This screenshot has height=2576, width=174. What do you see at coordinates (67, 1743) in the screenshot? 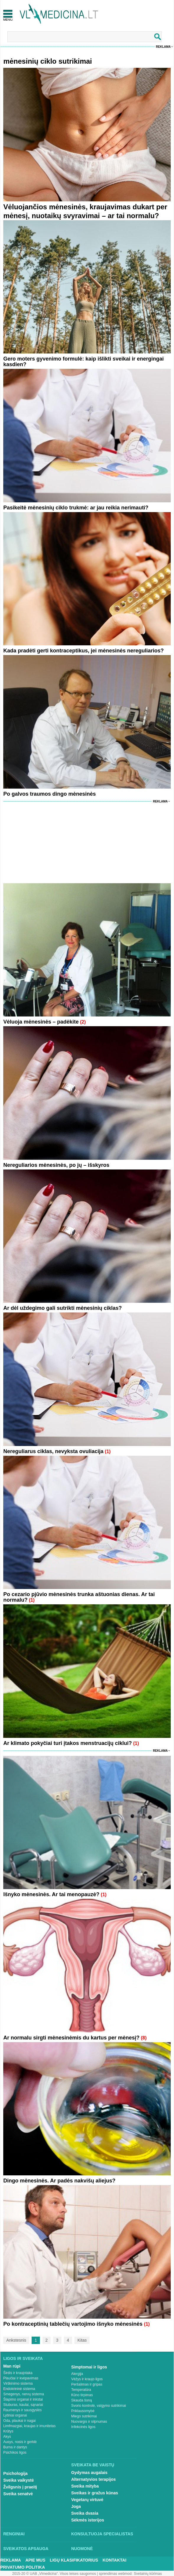
I see `Ar klimato pokyčiai turi įtakos menstruacijų ciklui?` at bounding box center [67, 1743].